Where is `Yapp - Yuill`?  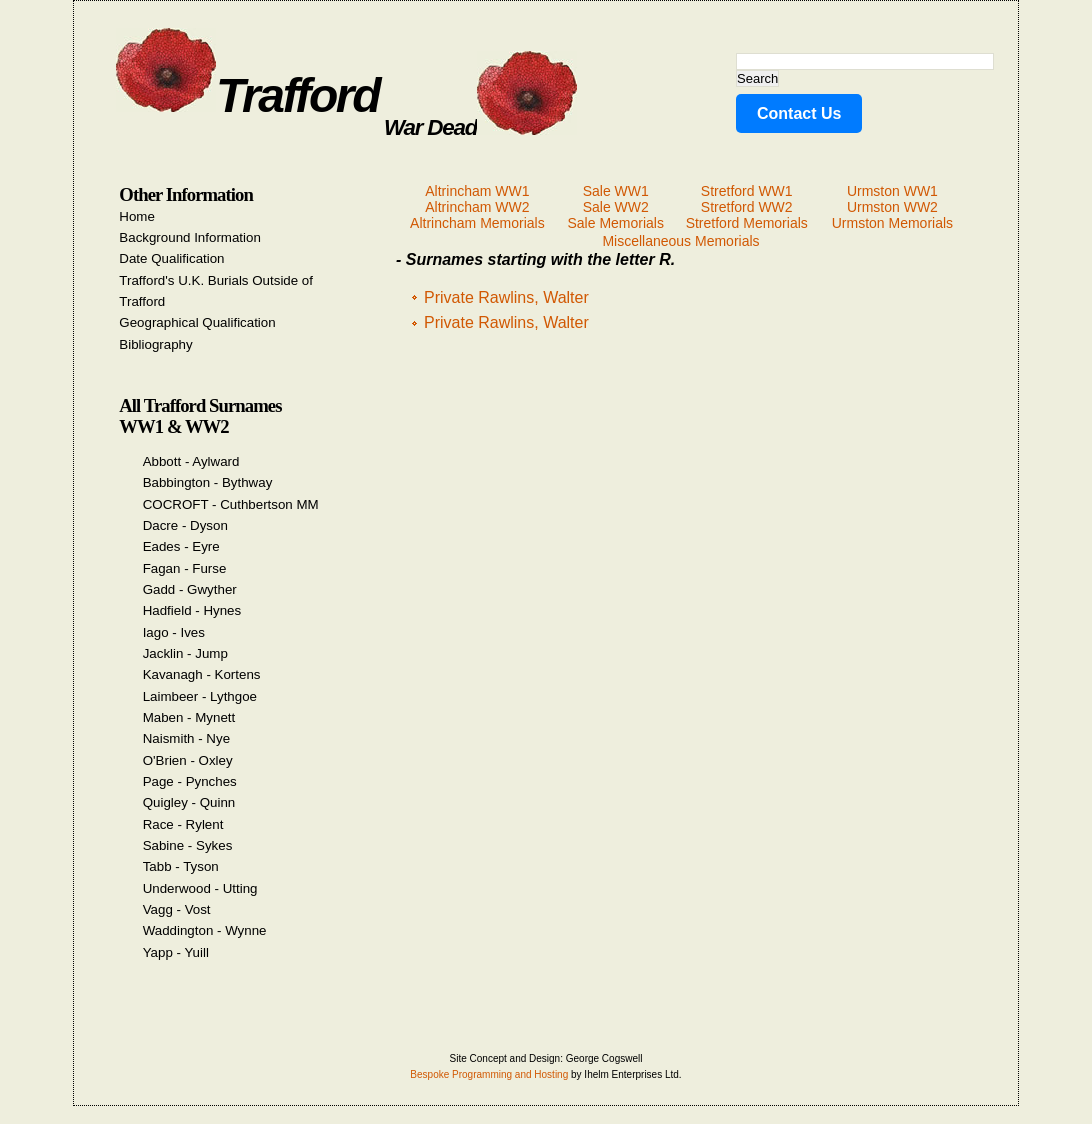
Yapp - Yuill is located at coordinates (176, 952).